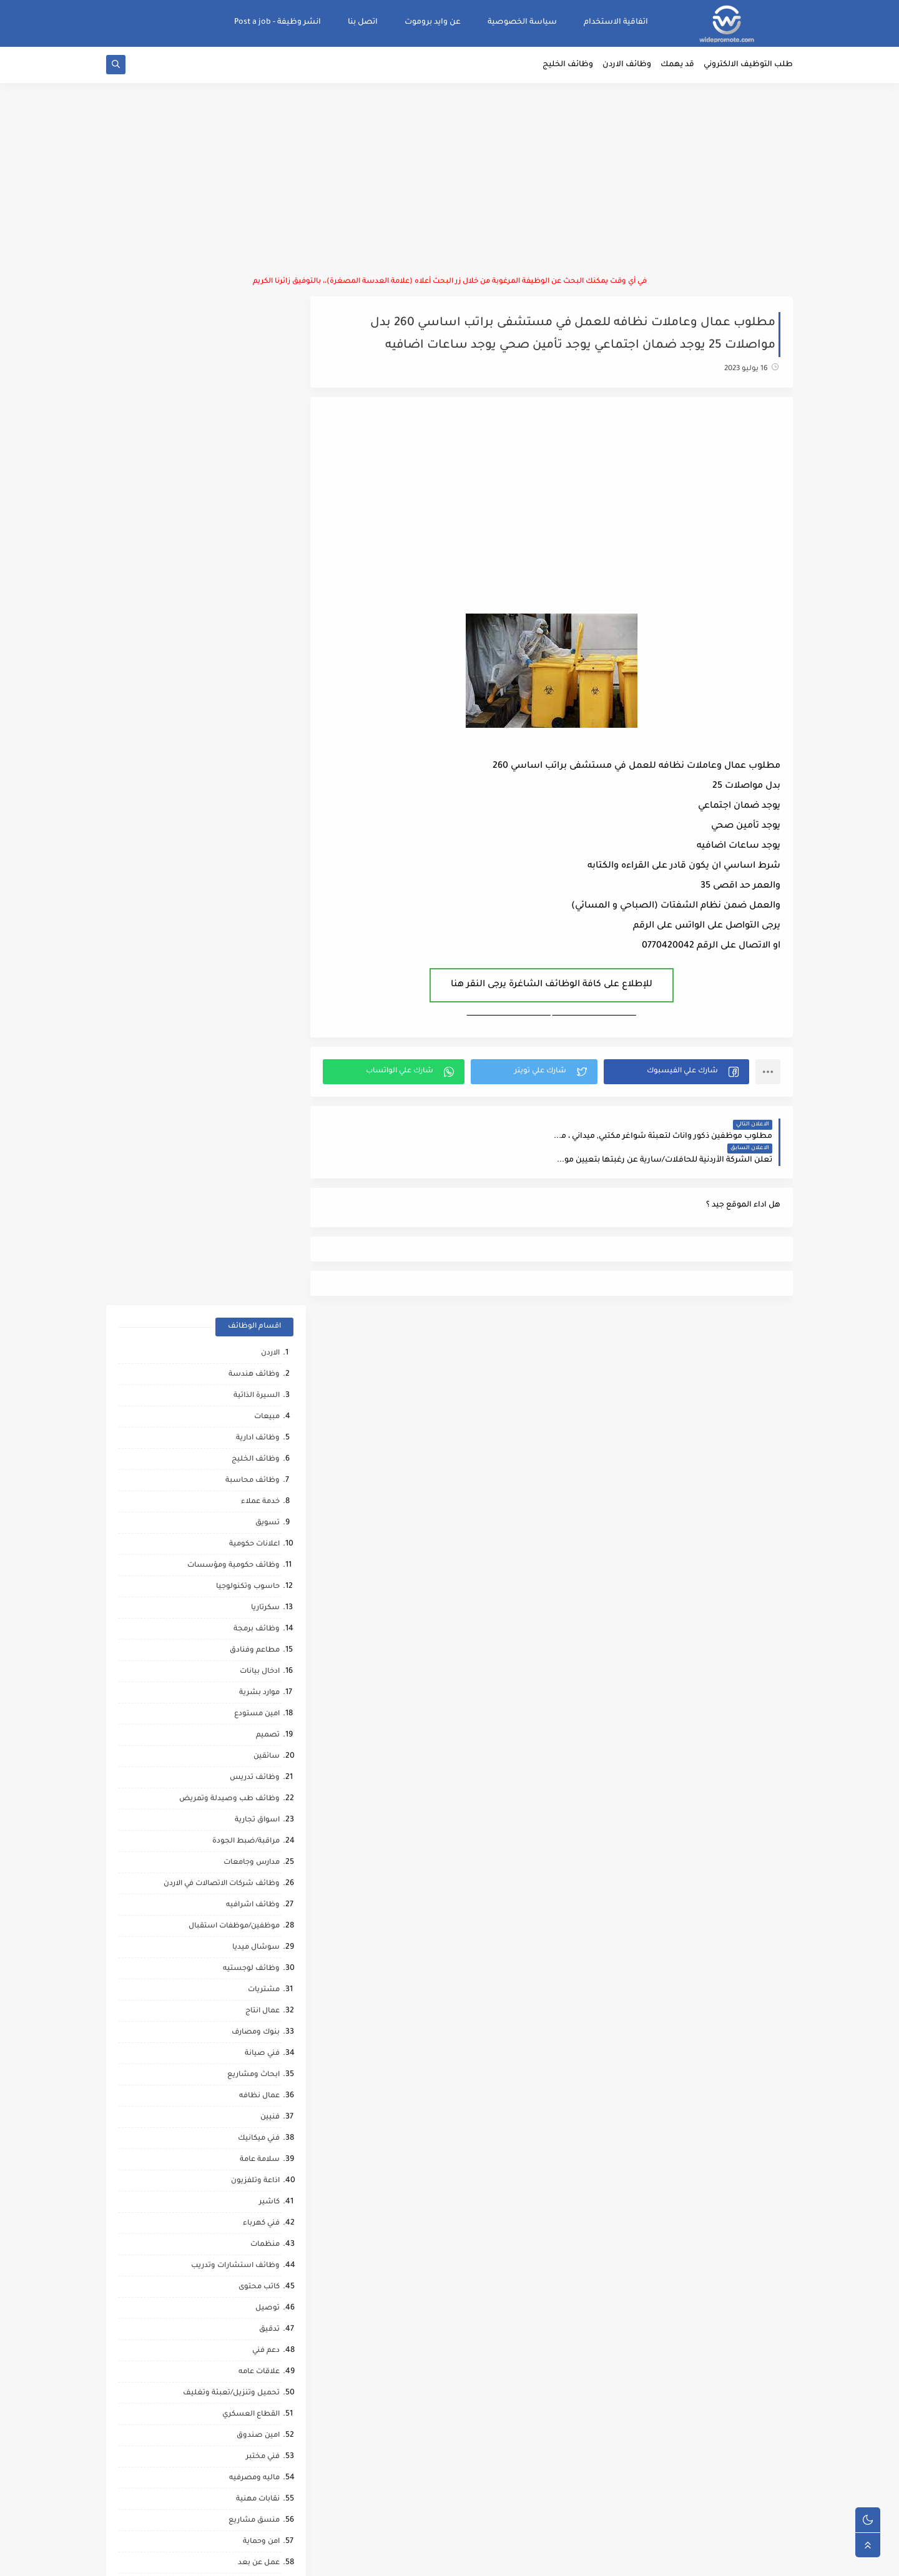  I want to click on اتصل بنا, so click(363, 22).